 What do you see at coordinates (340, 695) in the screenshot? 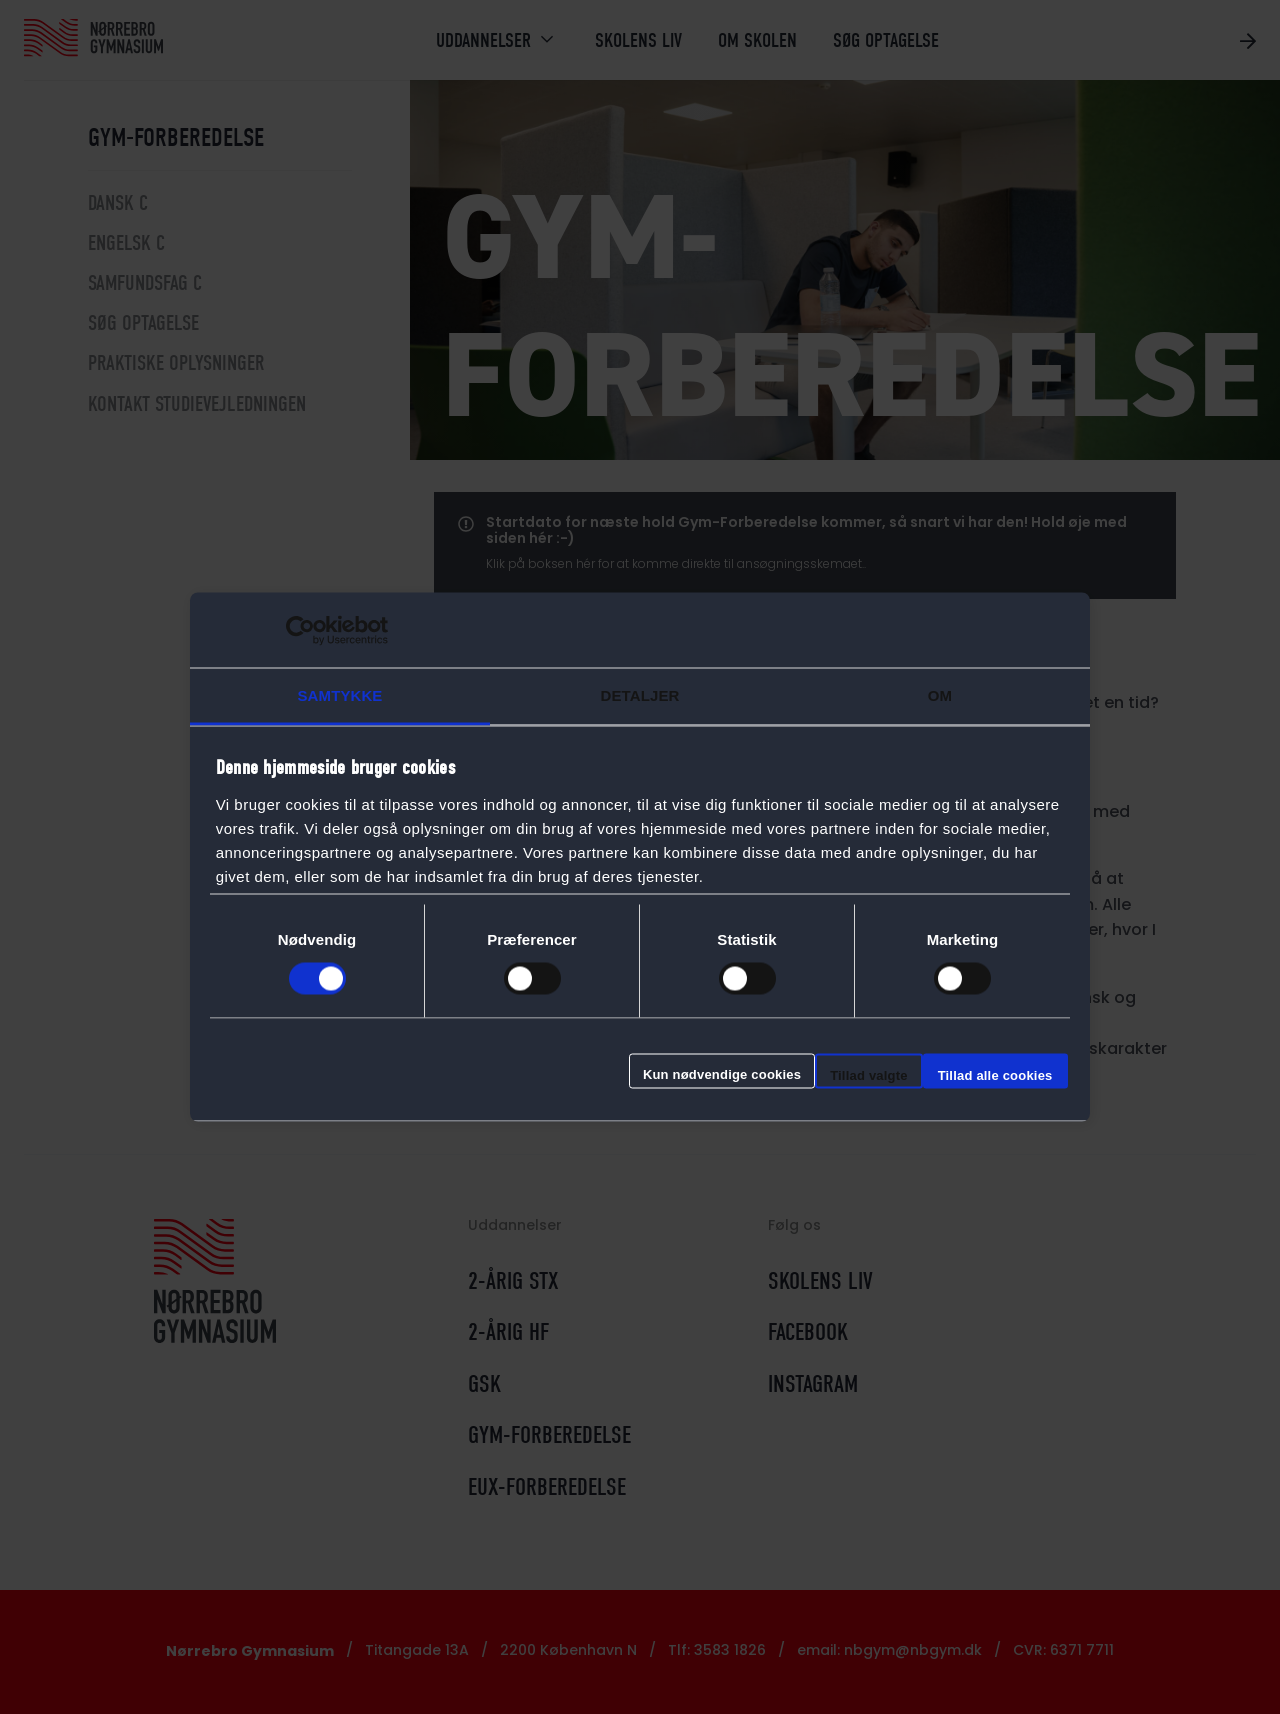
I see `Samtykke [tab]` at bounding box center [340, 695].